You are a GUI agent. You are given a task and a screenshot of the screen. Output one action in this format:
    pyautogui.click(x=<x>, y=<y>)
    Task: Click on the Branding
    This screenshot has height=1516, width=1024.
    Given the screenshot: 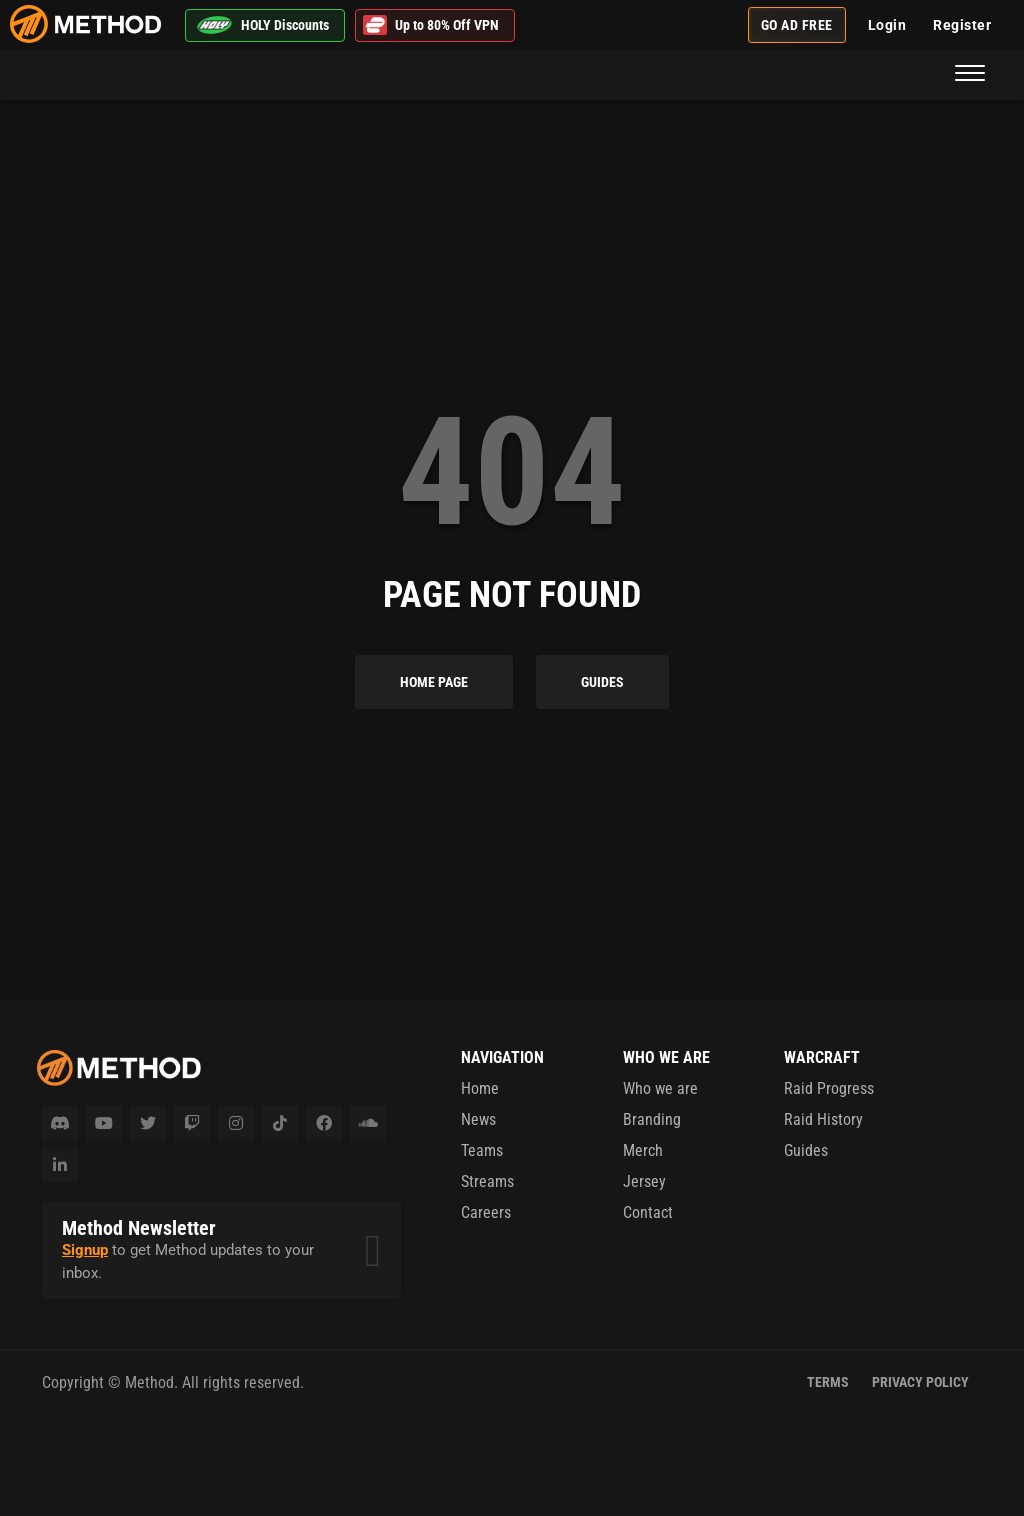 What is the action you would take?
    pyautogui.click(x=652, y=1119)
    